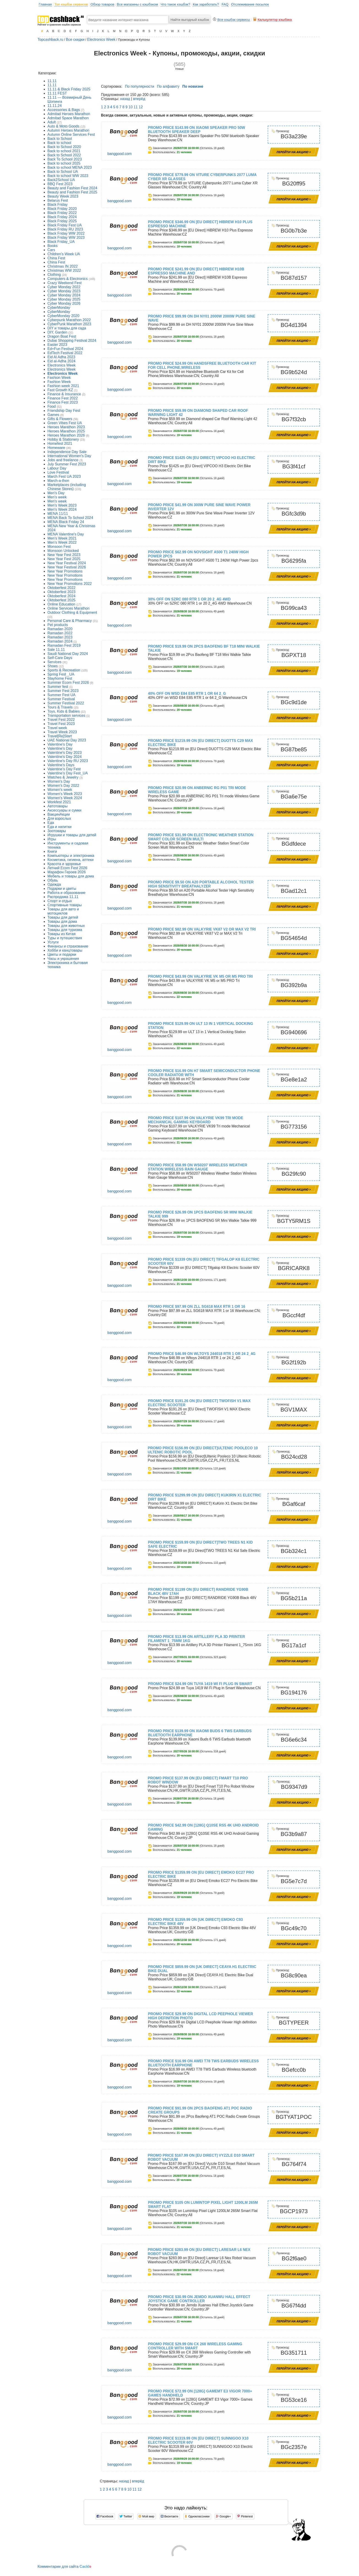 The image size is (359, 2576). Describe the element at coordinates (64, 810) in the screenshot. I see `Аксессуары и сумки` at that location.